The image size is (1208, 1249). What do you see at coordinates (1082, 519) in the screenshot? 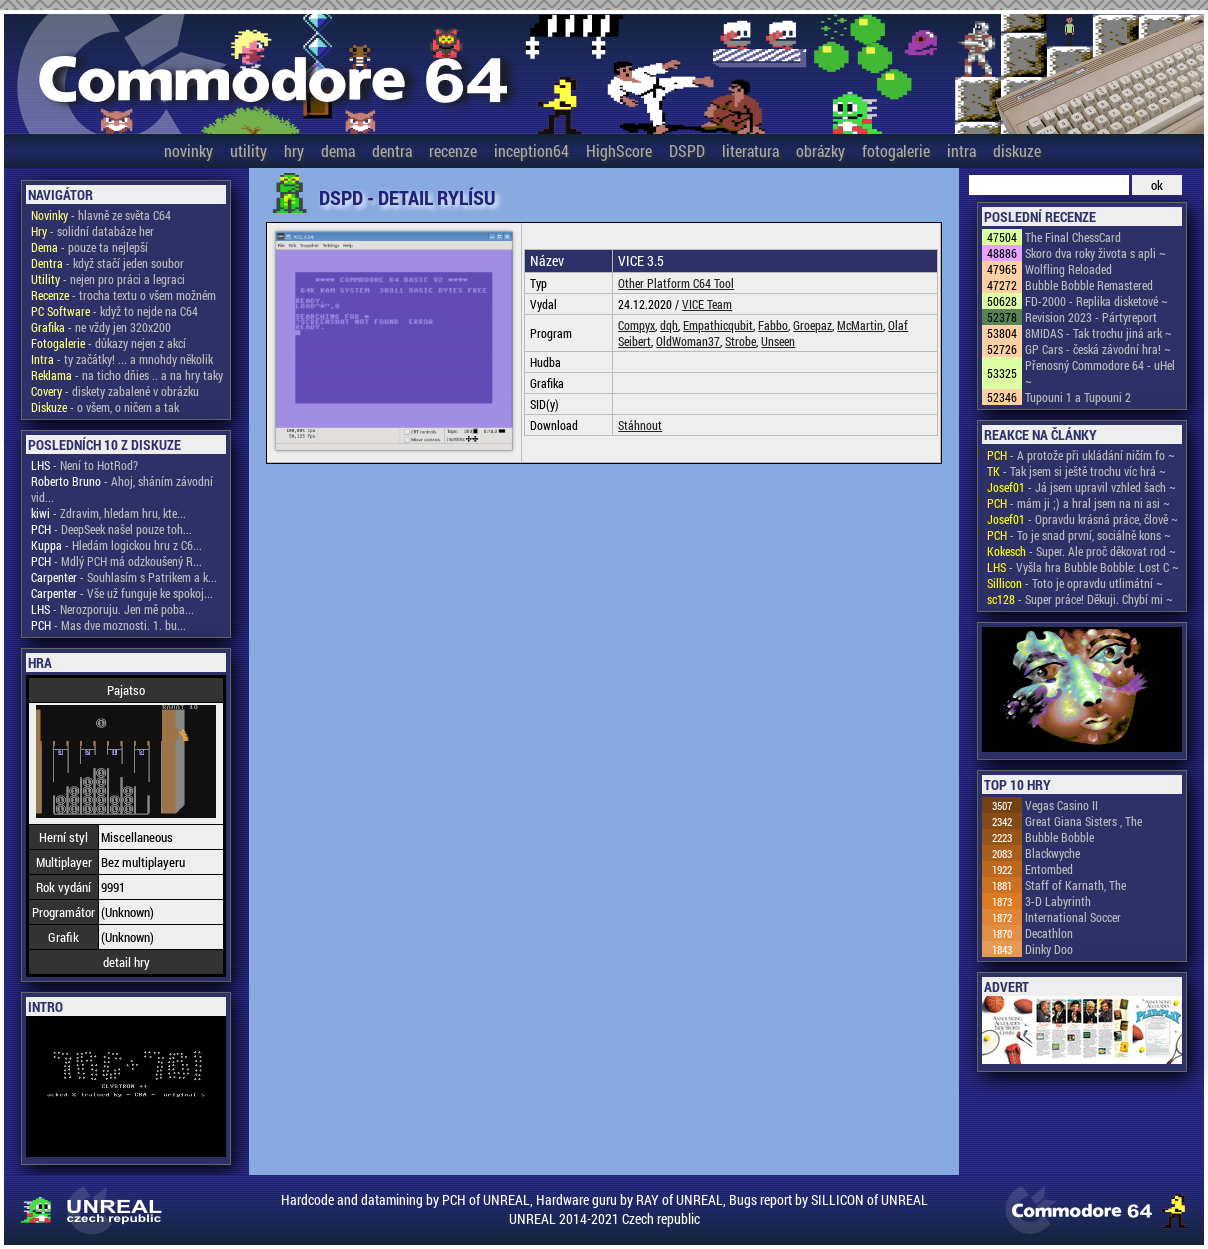
I see `- Opravdu krásná práce, člově ~` at bounding box center [1082, 519].